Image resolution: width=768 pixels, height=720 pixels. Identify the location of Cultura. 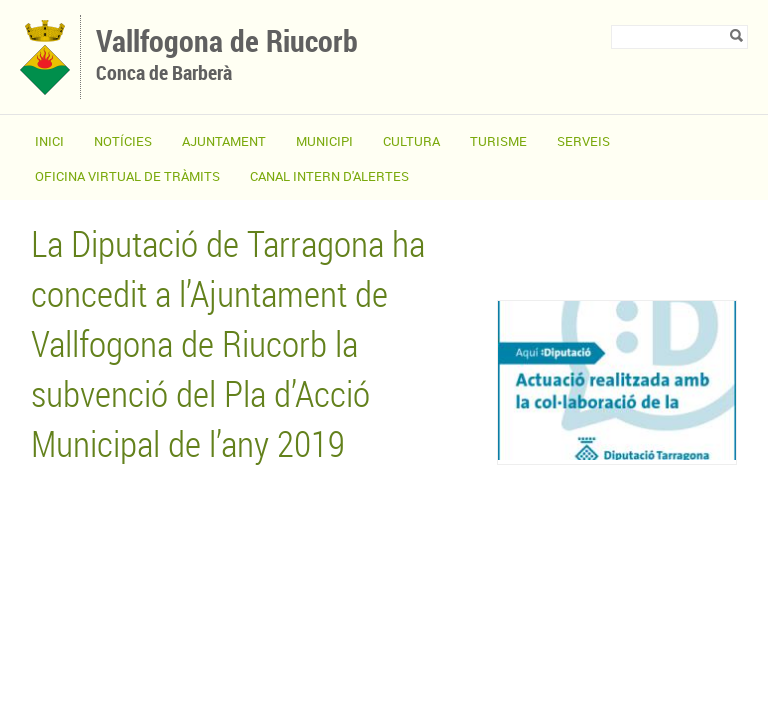
(411, 141).